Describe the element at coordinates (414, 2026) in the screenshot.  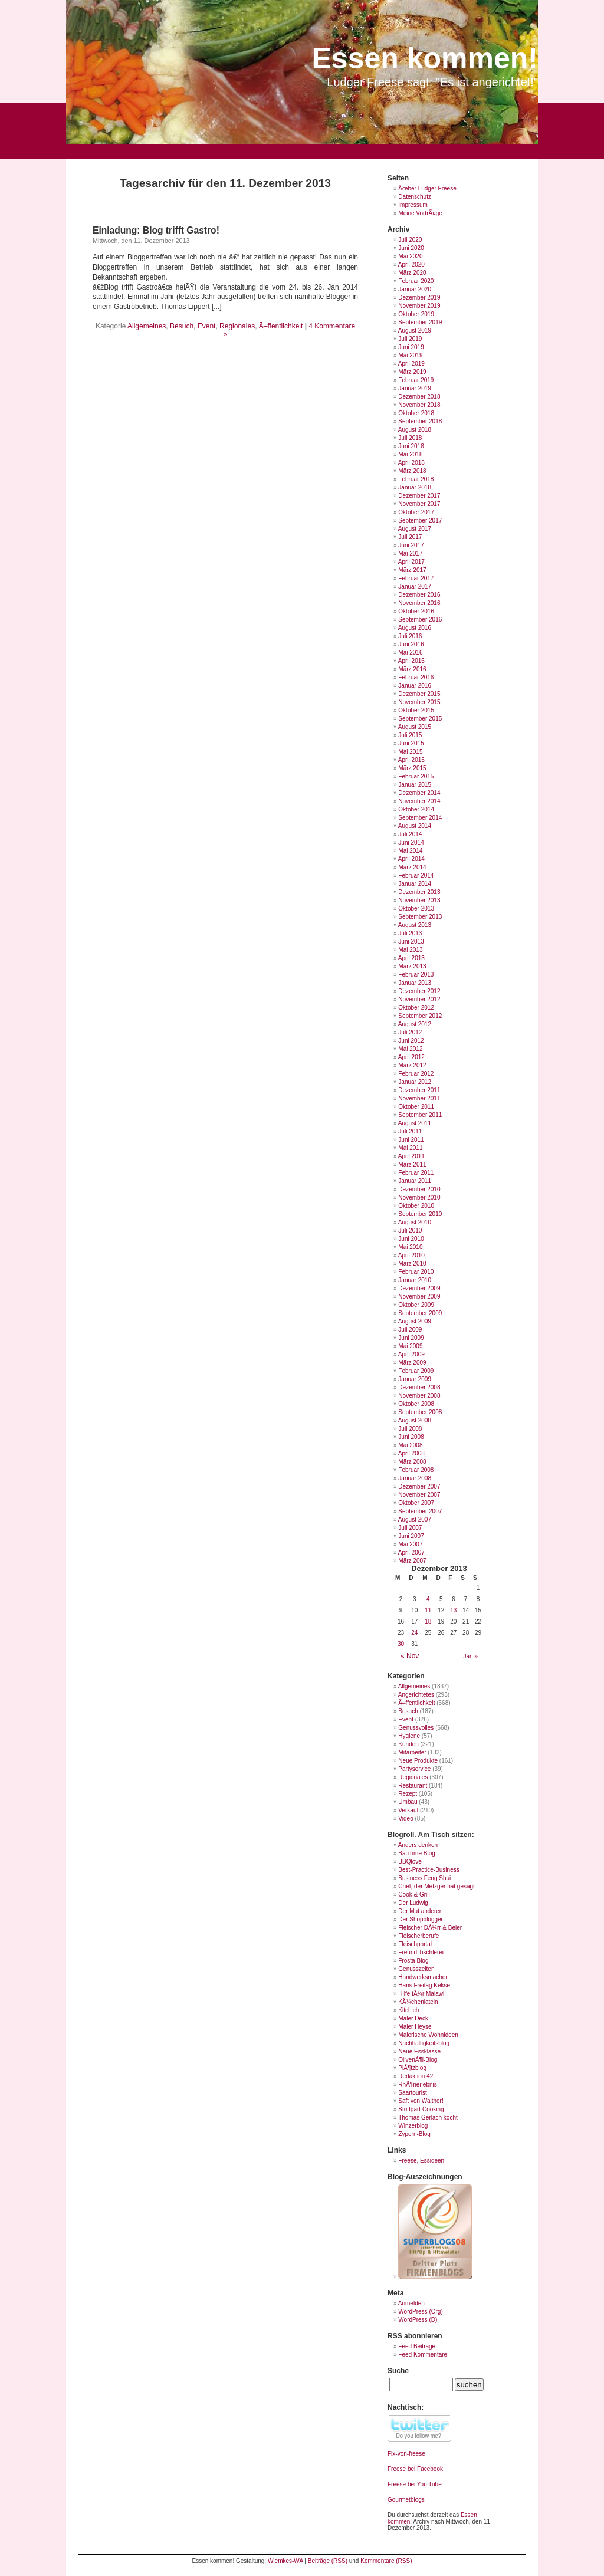
I see `Maler Heyse` at that location.